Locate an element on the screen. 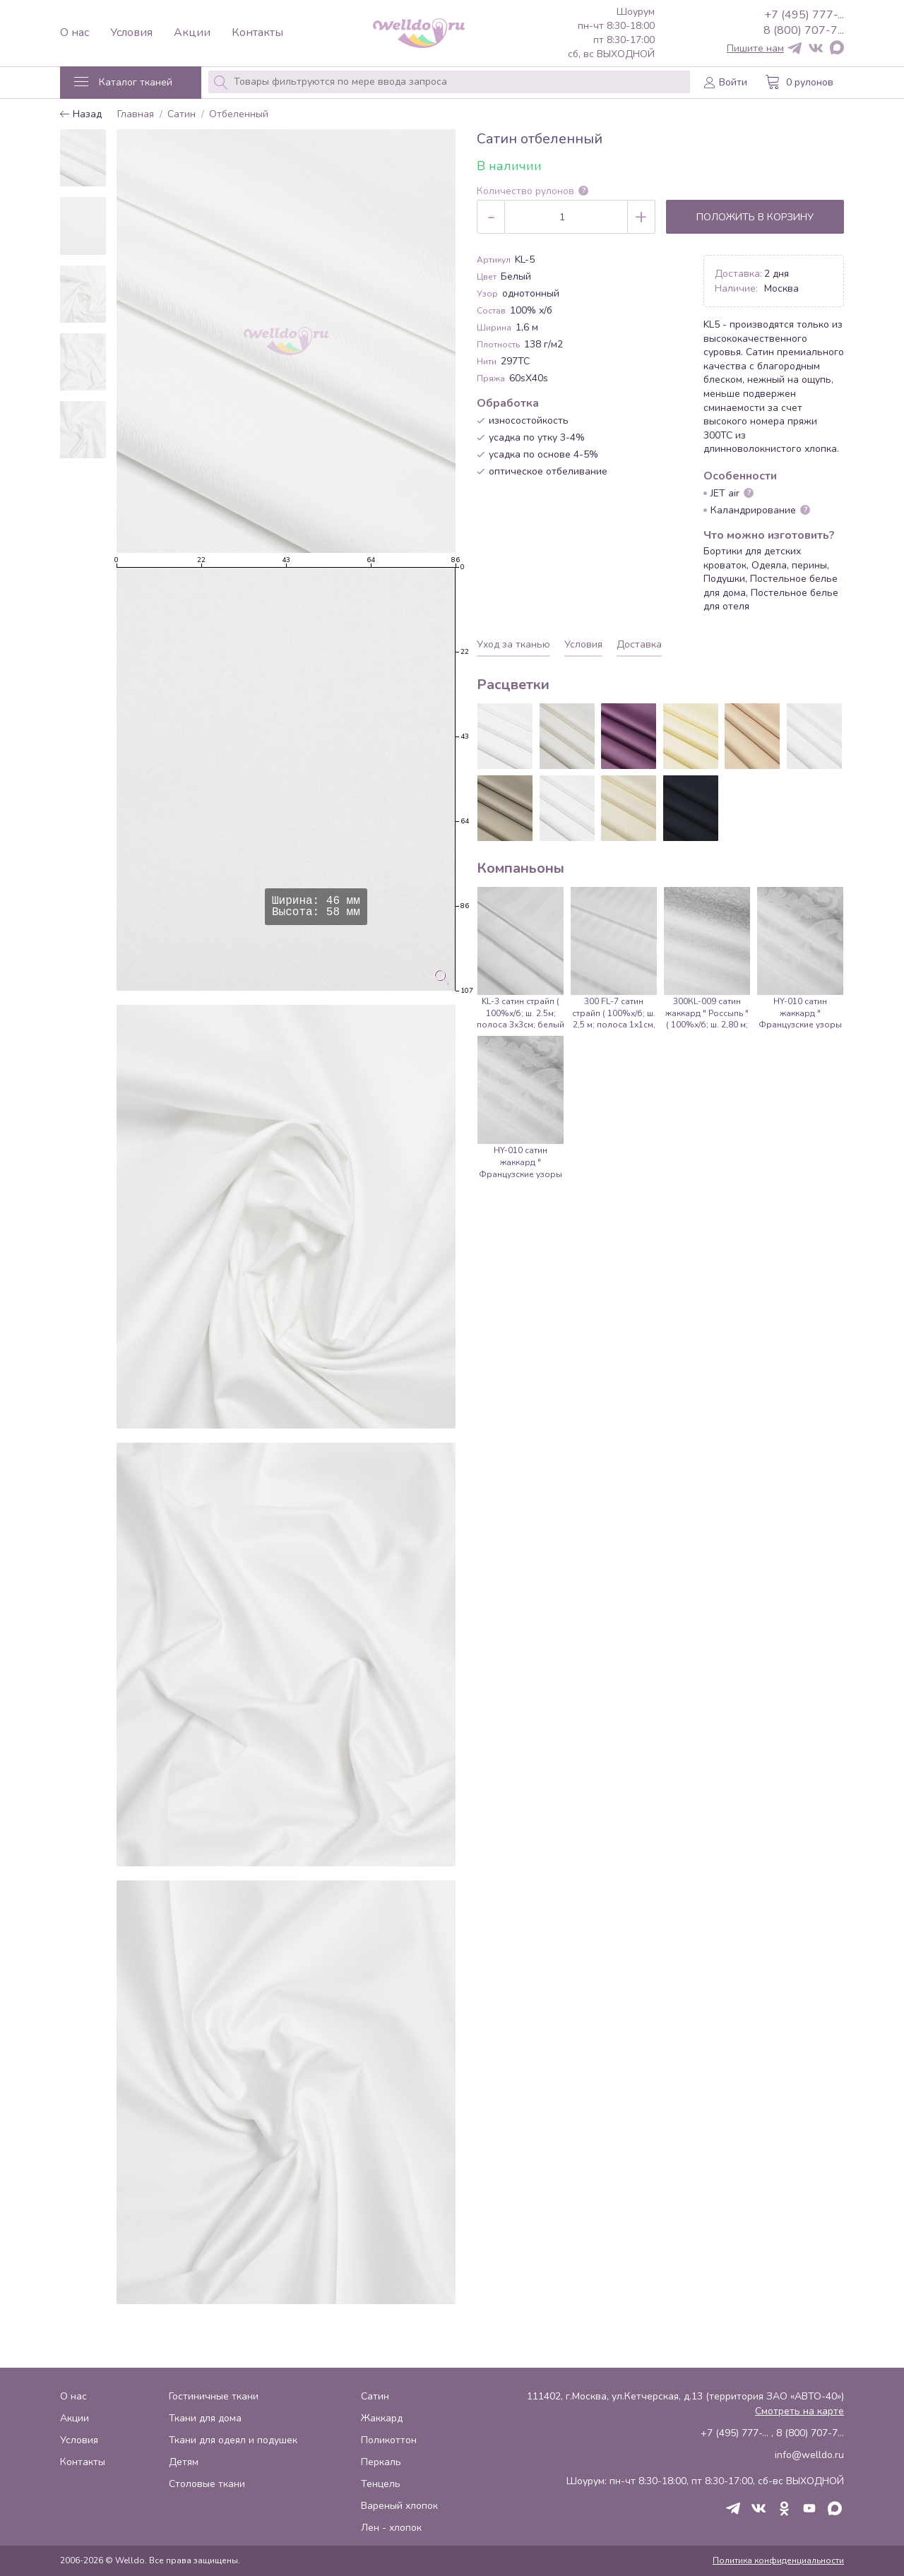 Image resolution: width=904 pixels, height=2576 pixels. info@welldo.ru is located at coordinates (809, 2455).